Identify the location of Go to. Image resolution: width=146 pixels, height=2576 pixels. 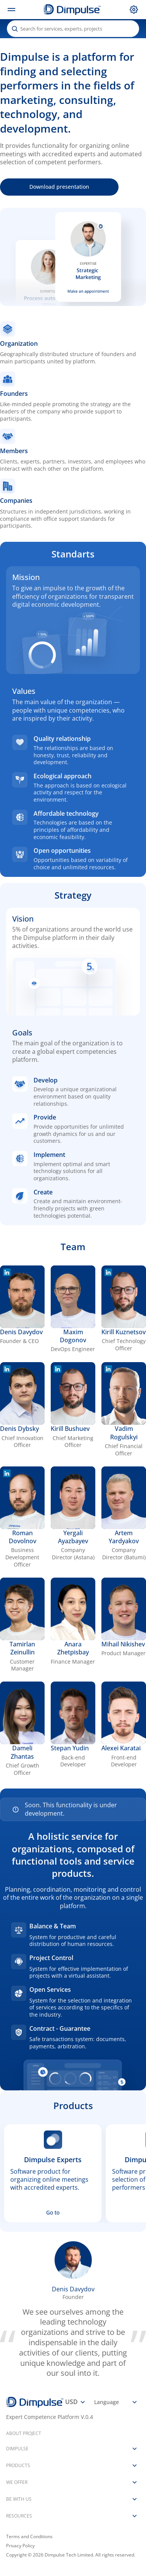
(52, 2212).